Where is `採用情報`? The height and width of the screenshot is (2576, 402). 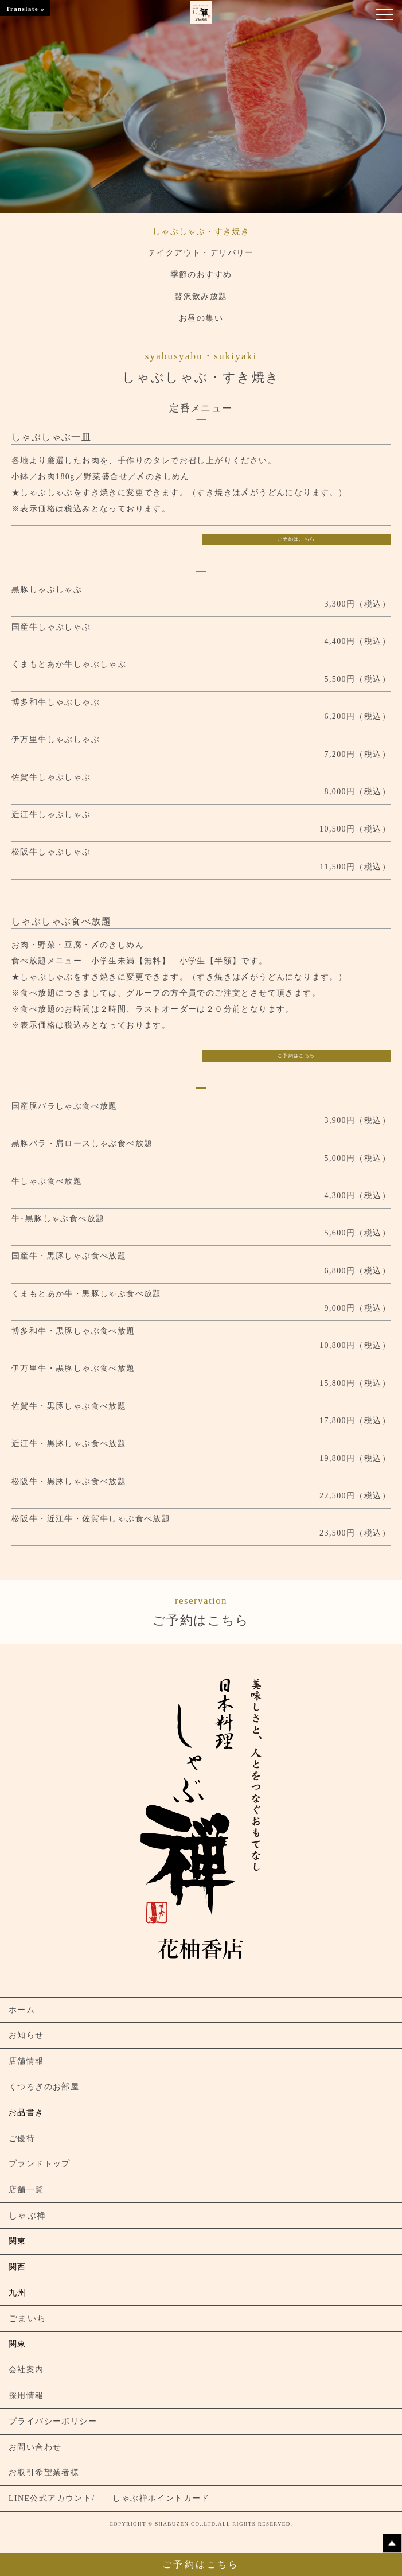 採用情報 is located at coordinates (26, 2395).